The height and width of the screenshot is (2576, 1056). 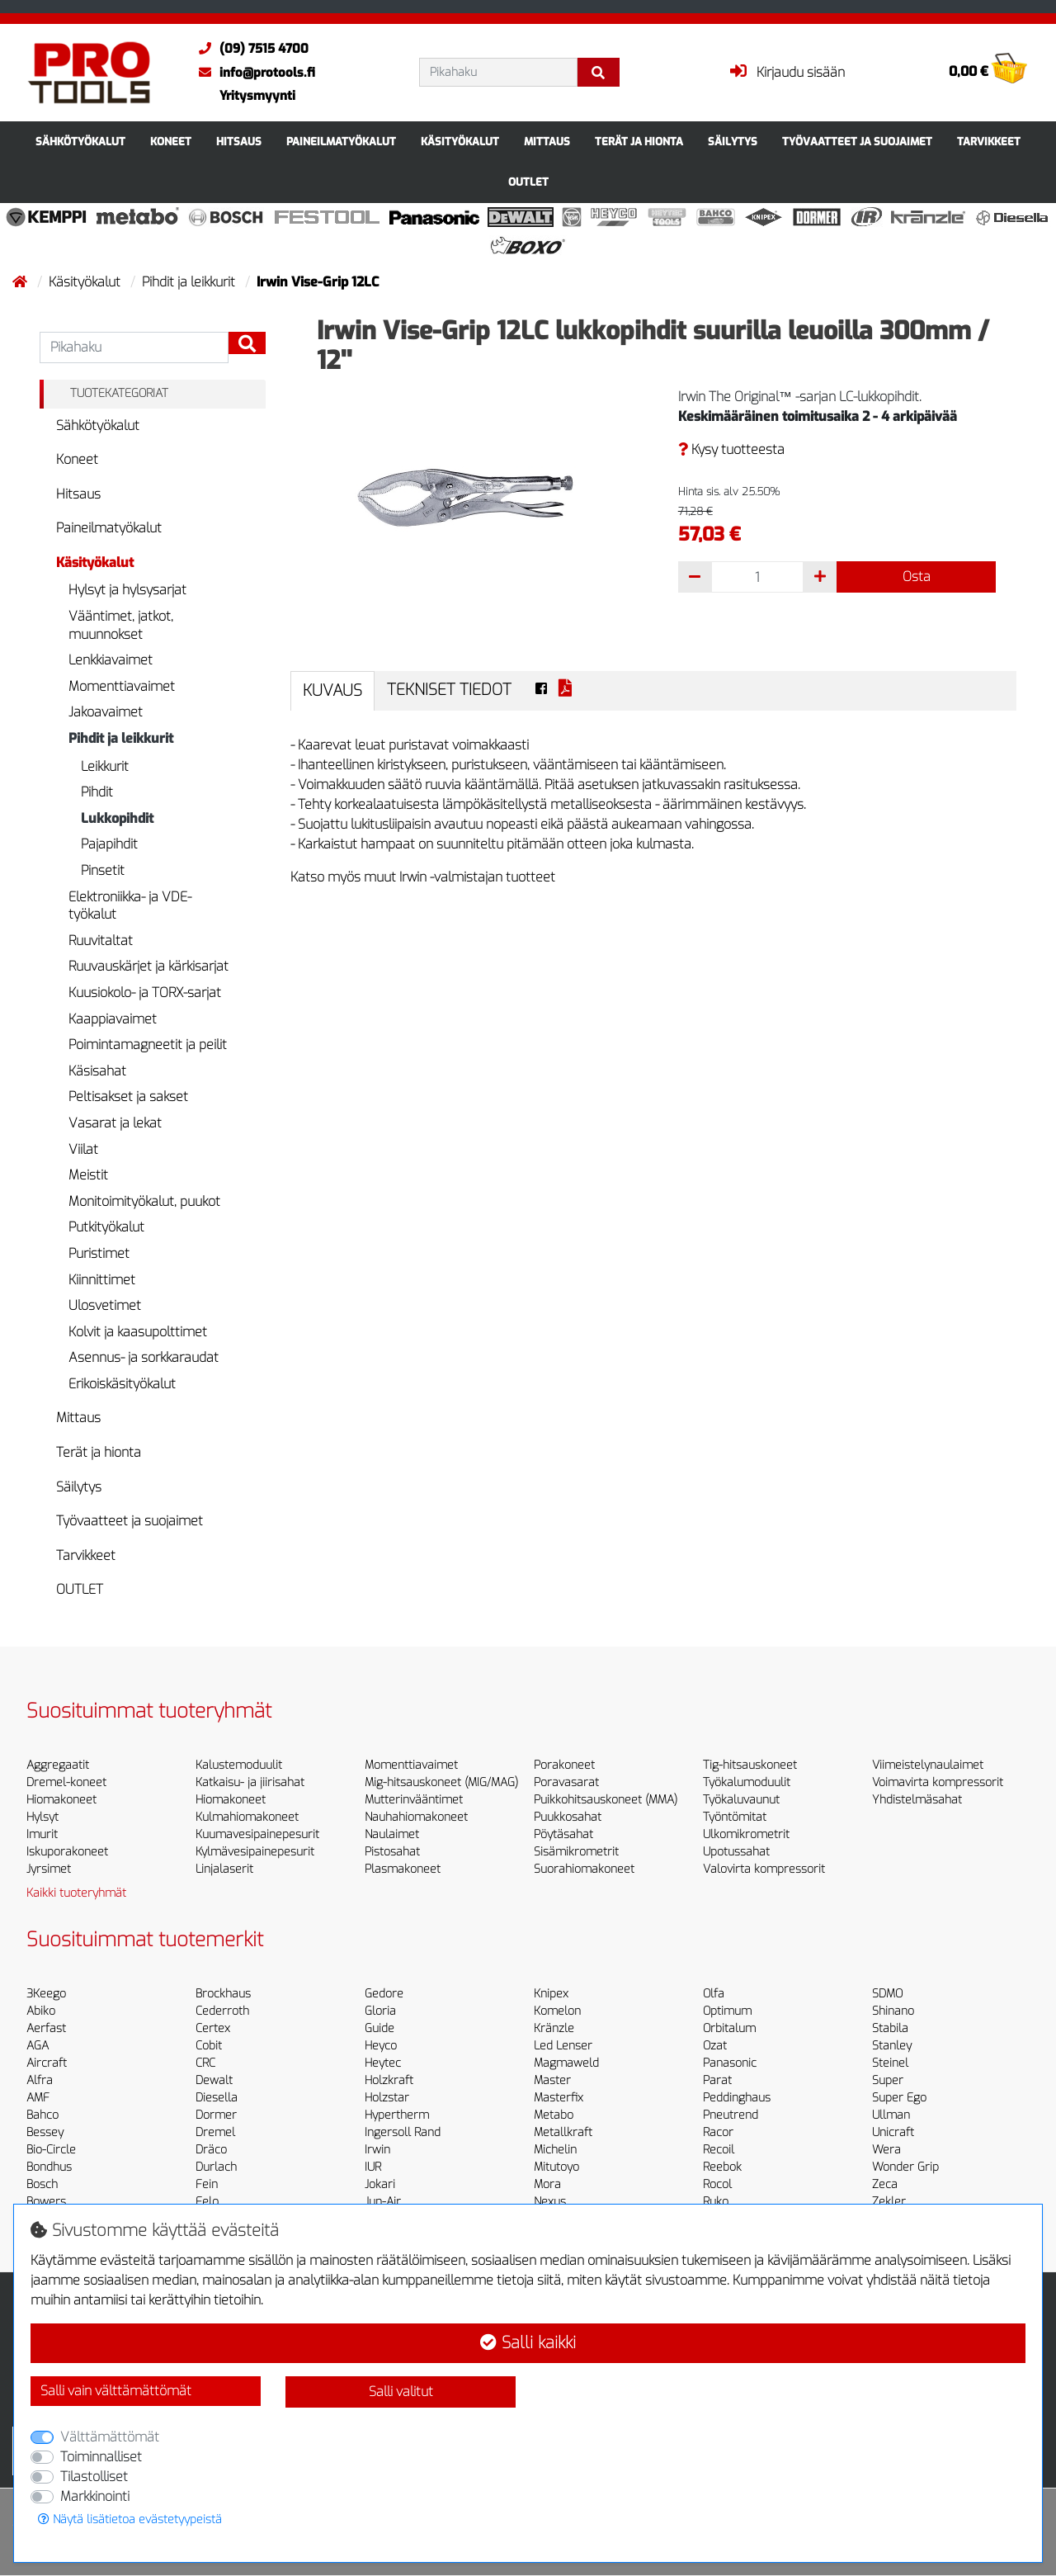 I want to click on Heyco, so click(x=381, y=2046).